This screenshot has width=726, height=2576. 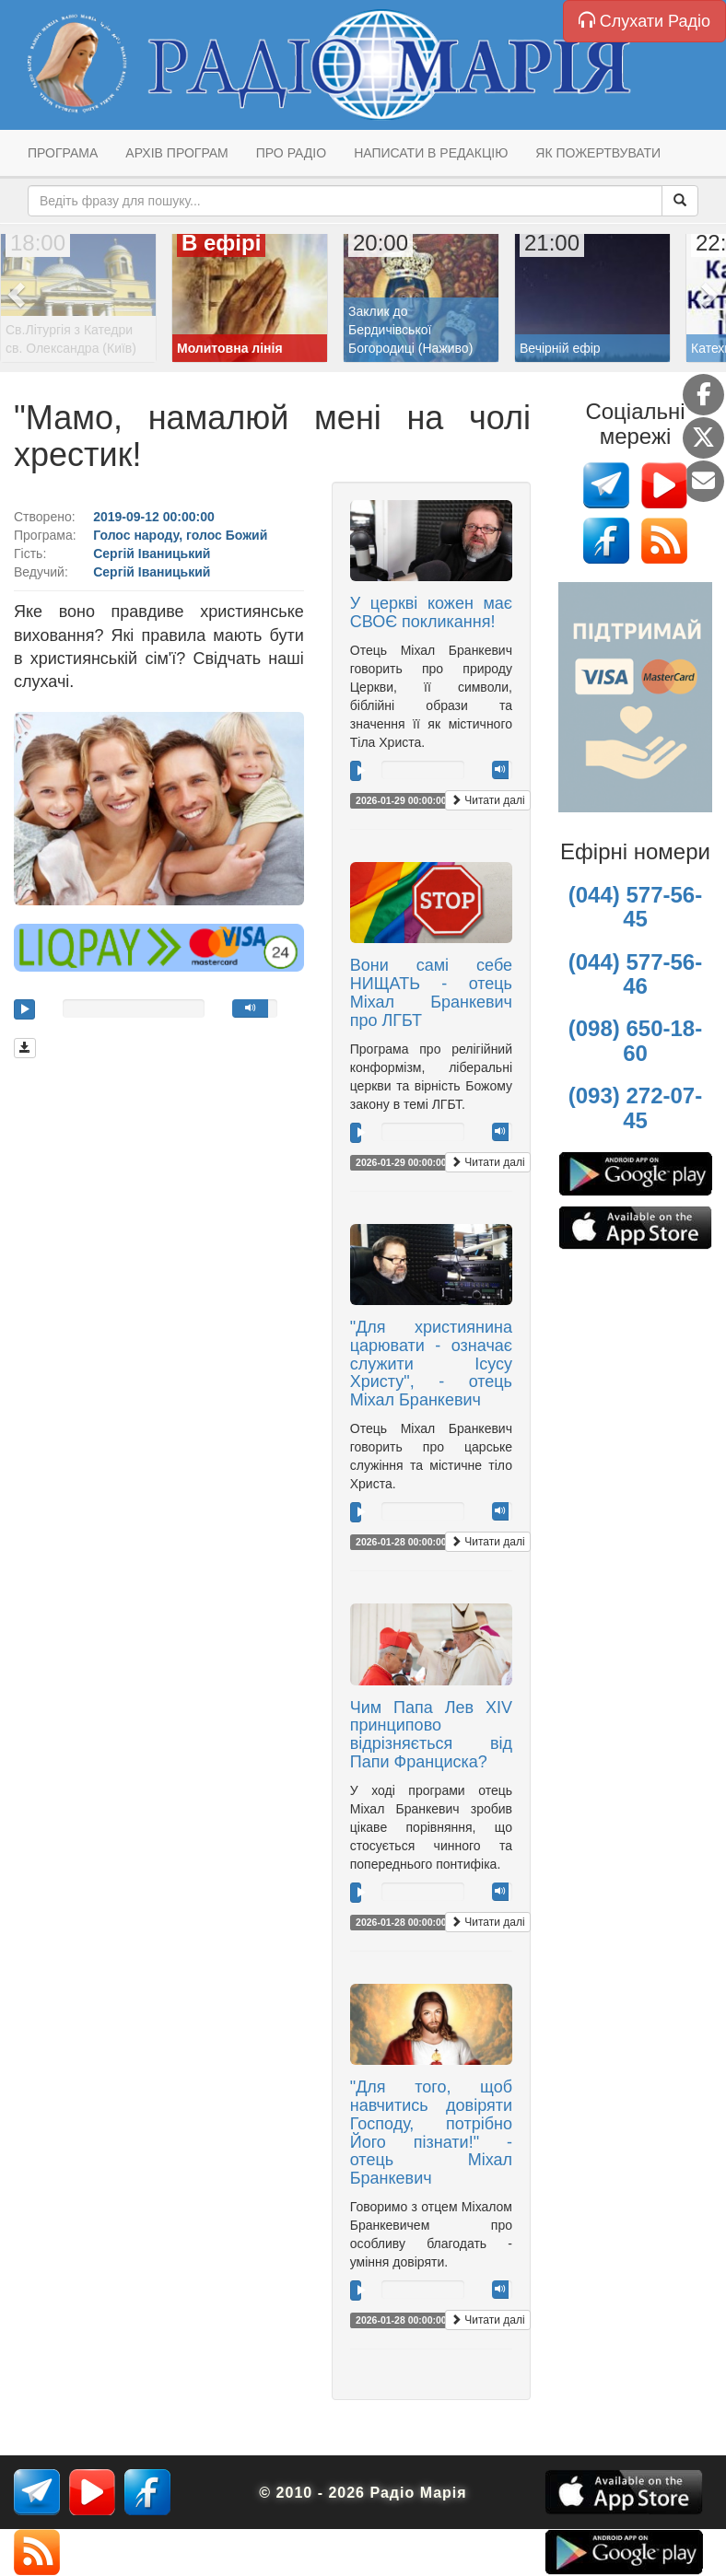 What do you see at coordinates (176, 153) in the screenshot?
I see `Архів програм` at bounding box center [176, 153].